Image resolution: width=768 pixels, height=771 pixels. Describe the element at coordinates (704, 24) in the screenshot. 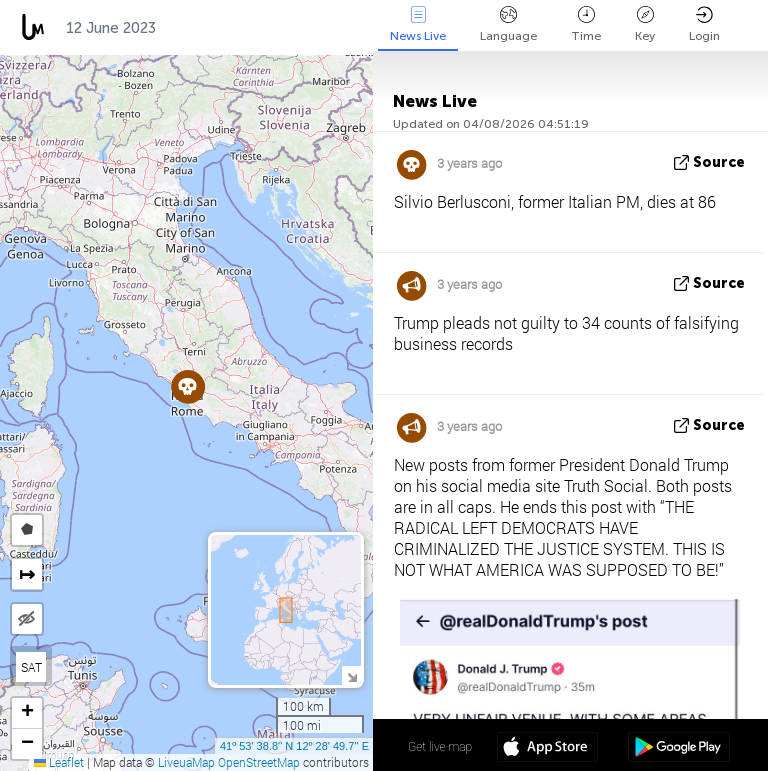

I see `Login` at that location.